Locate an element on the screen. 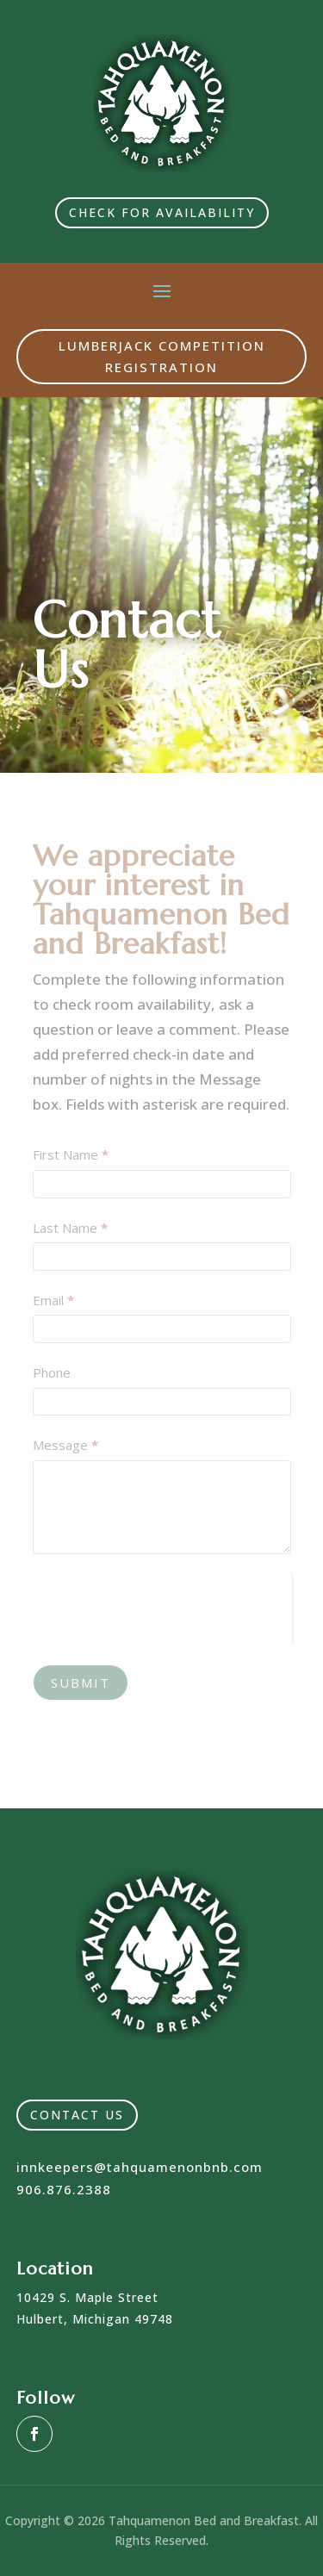 Image resolution: width=323 pixels, height=2576 pixels. Message is located at coordinates (65, 1444).